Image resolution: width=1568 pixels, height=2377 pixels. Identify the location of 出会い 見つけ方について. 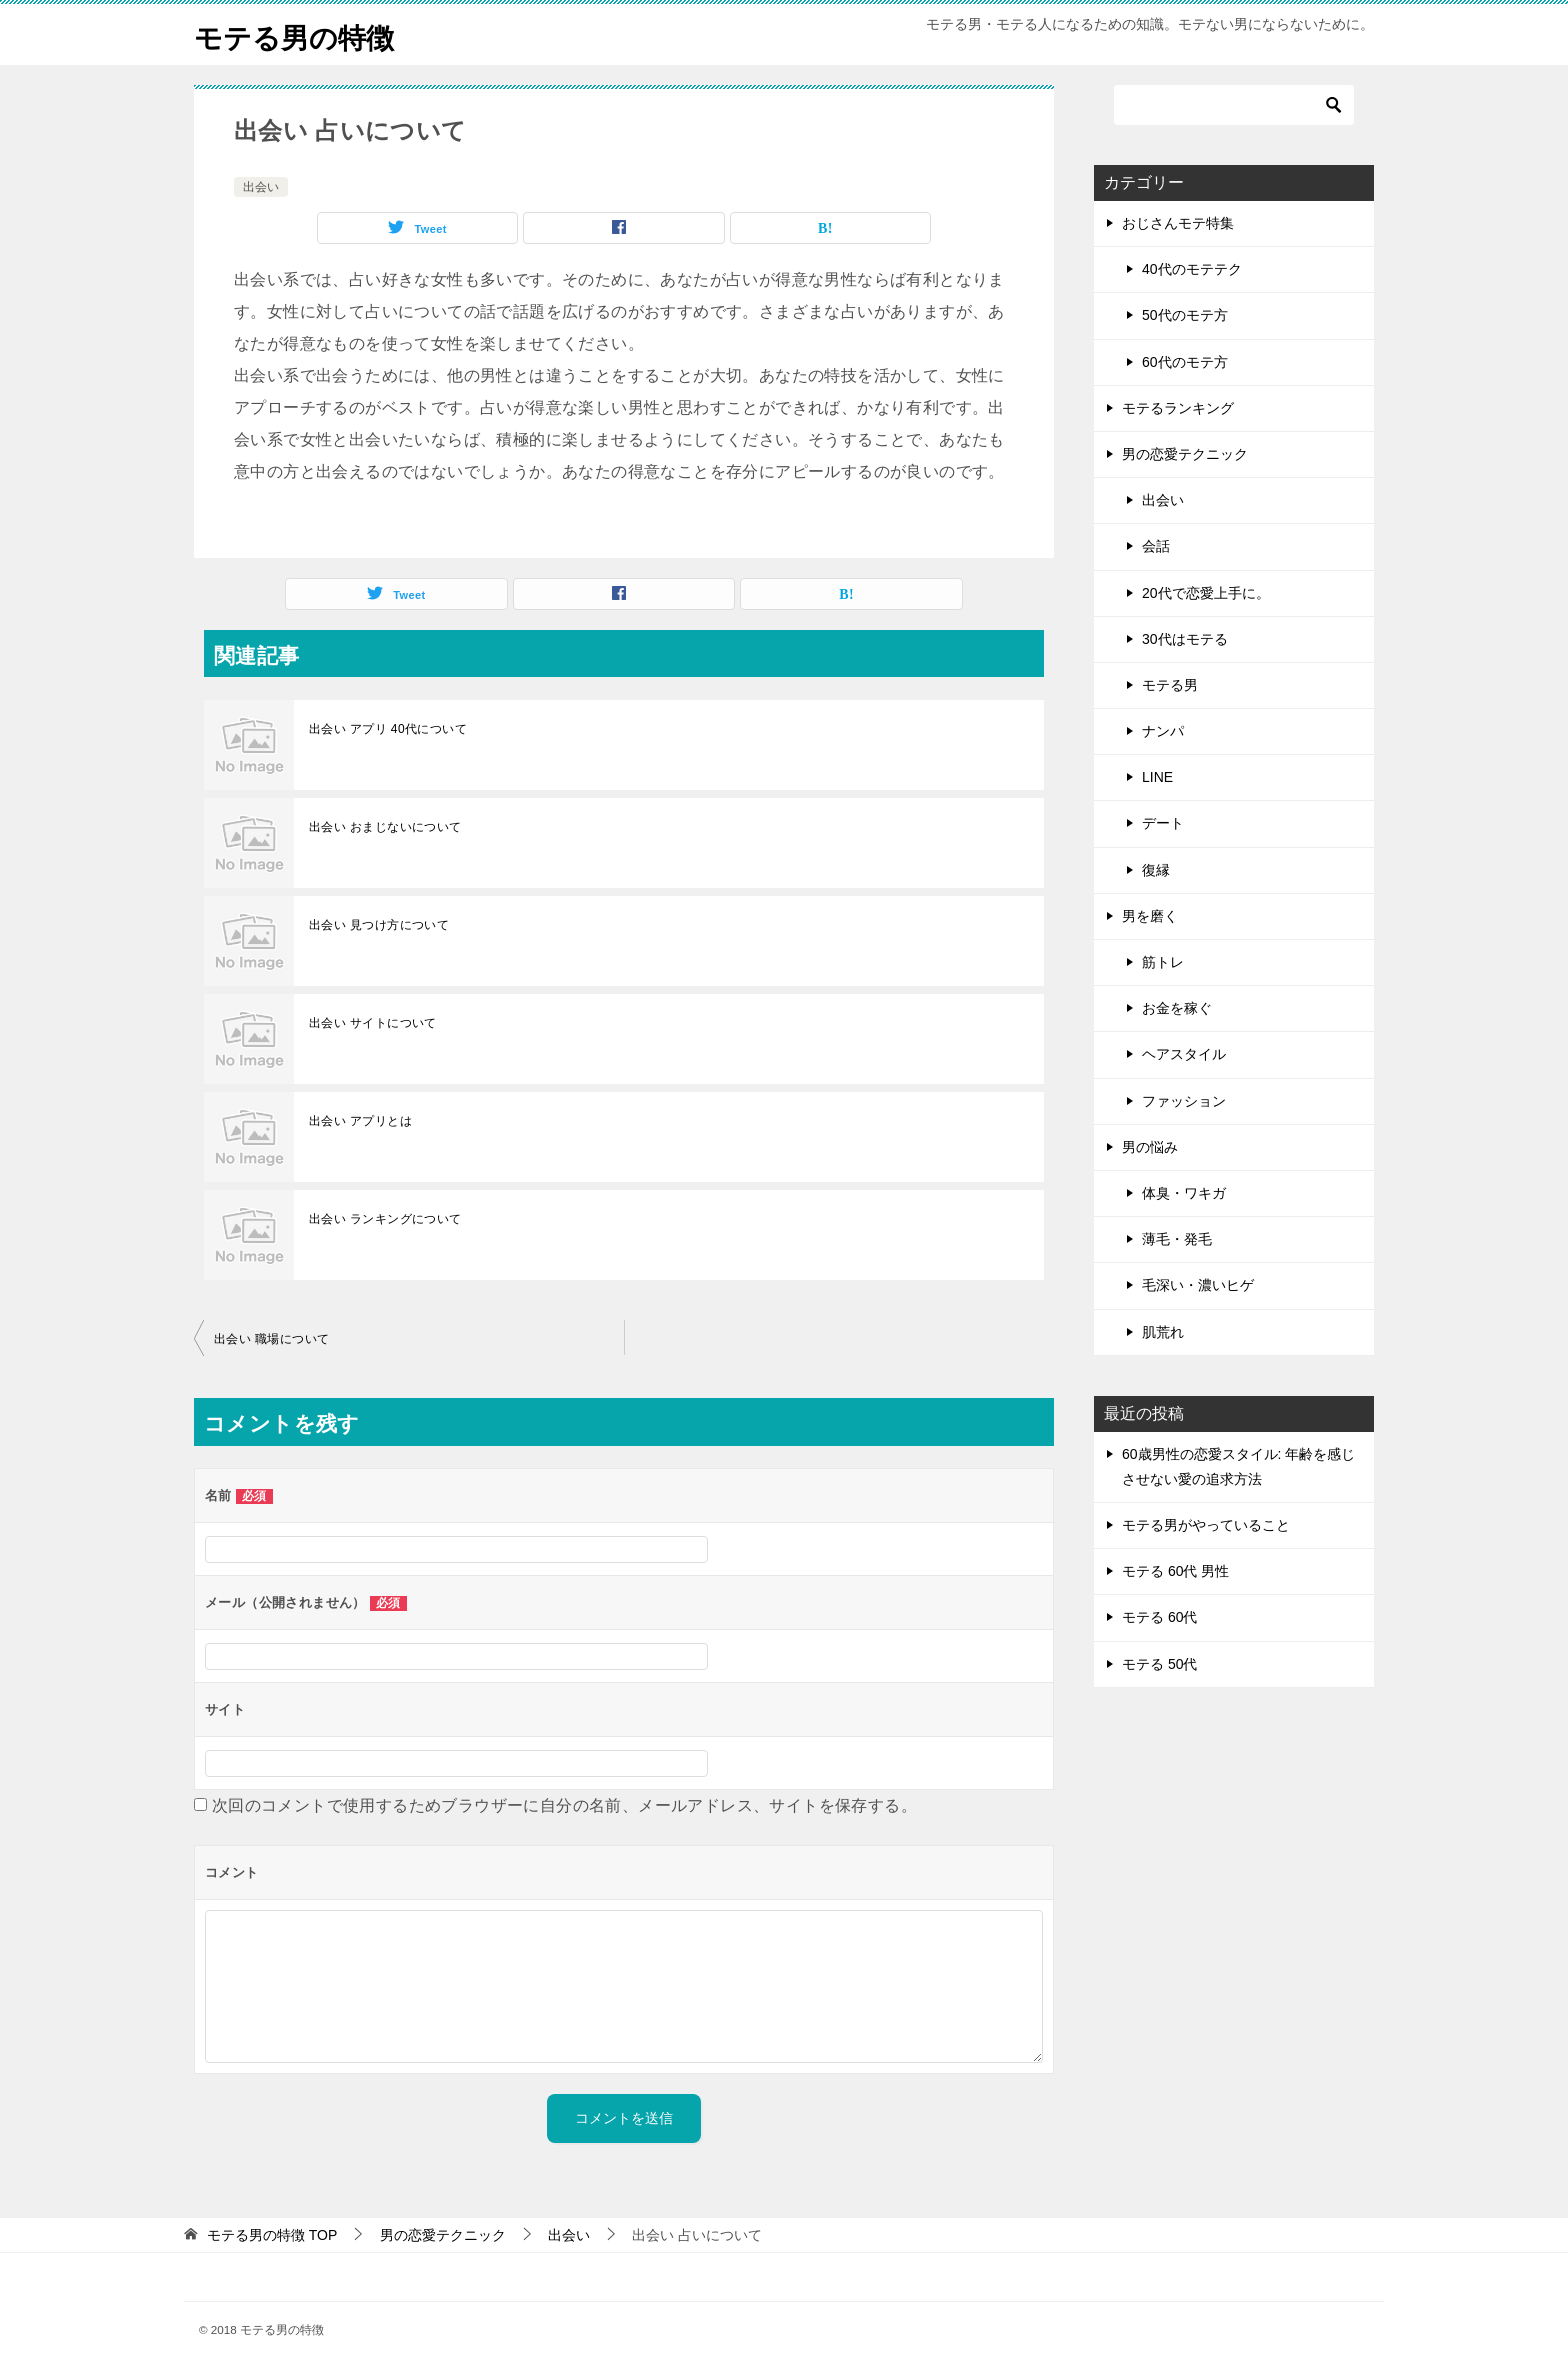
(379, 925).